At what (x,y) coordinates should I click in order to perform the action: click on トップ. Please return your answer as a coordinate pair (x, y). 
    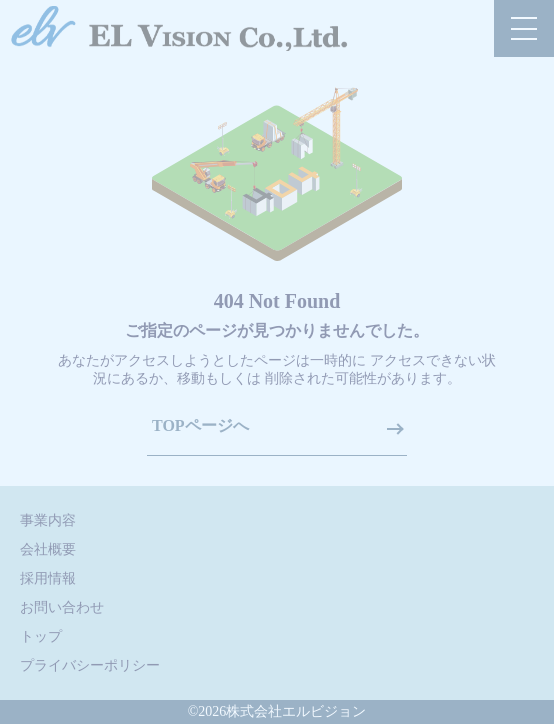
    Looking at the image, I should click on (41, 636).